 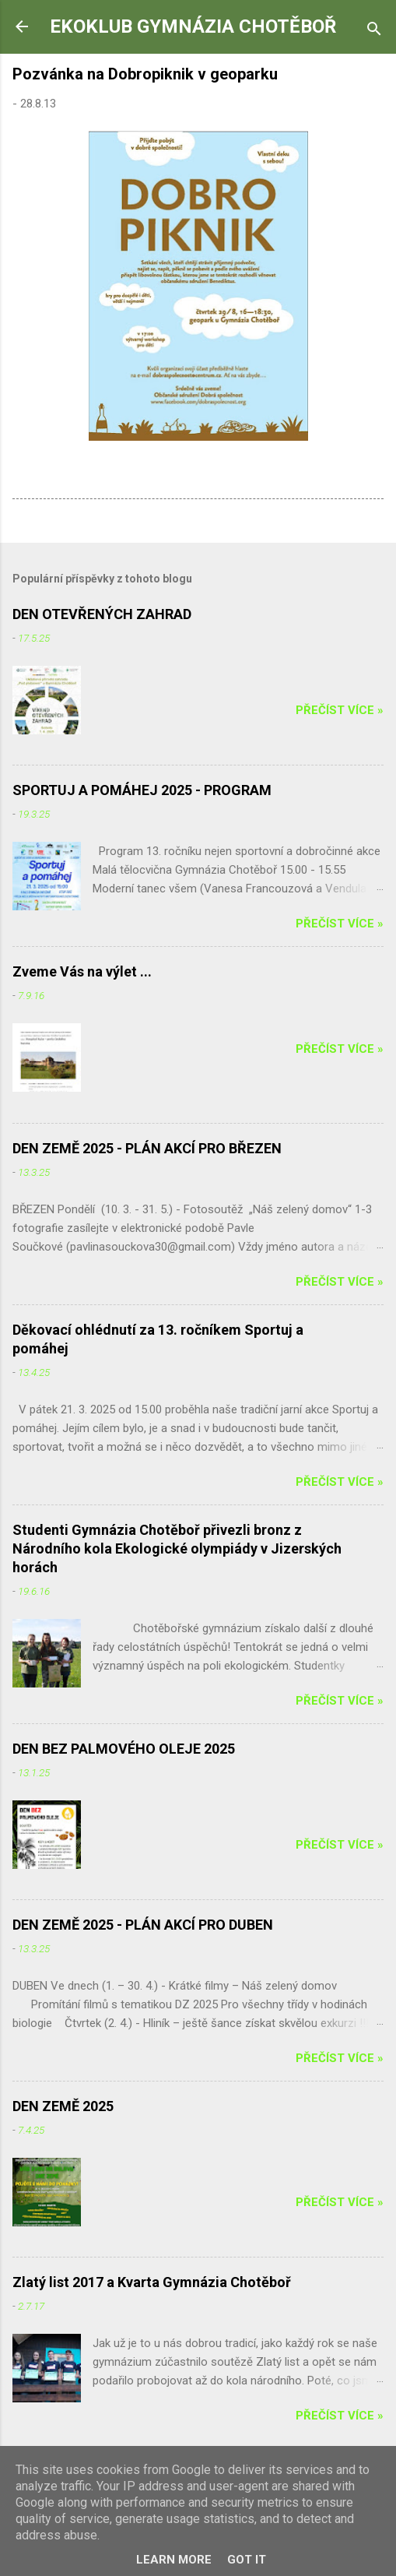 What do you see at coordinates (63, 2106) in the screenshot?
I see `DEN ZEMĚ 2025` at bounding box center [63, 2106].